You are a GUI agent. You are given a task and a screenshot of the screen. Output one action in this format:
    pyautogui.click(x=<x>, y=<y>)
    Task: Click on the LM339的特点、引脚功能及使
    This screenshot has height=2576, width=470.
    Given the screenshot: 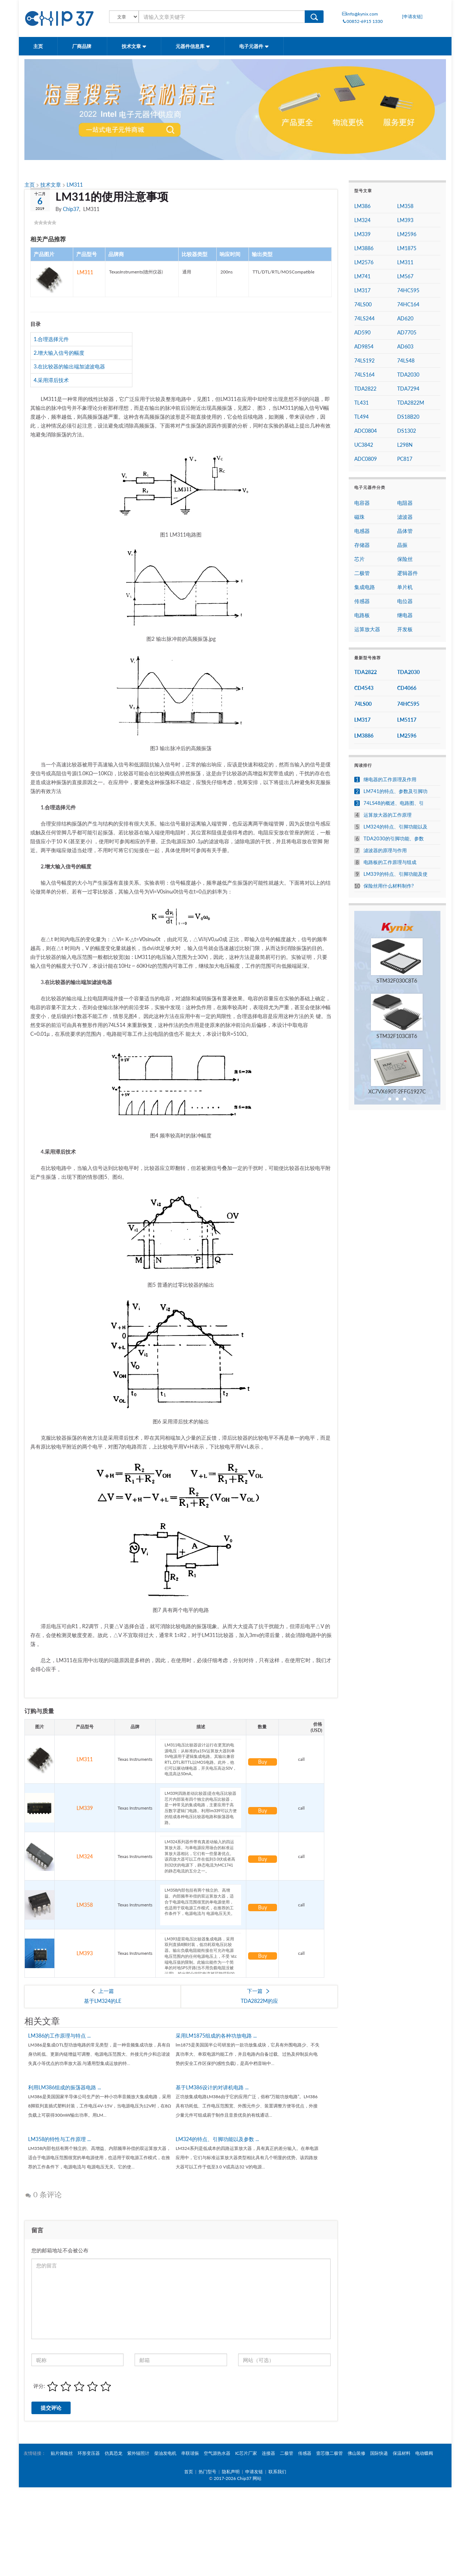 What is the action you would take?
    pyautogui.click(x=395, y=874)
    